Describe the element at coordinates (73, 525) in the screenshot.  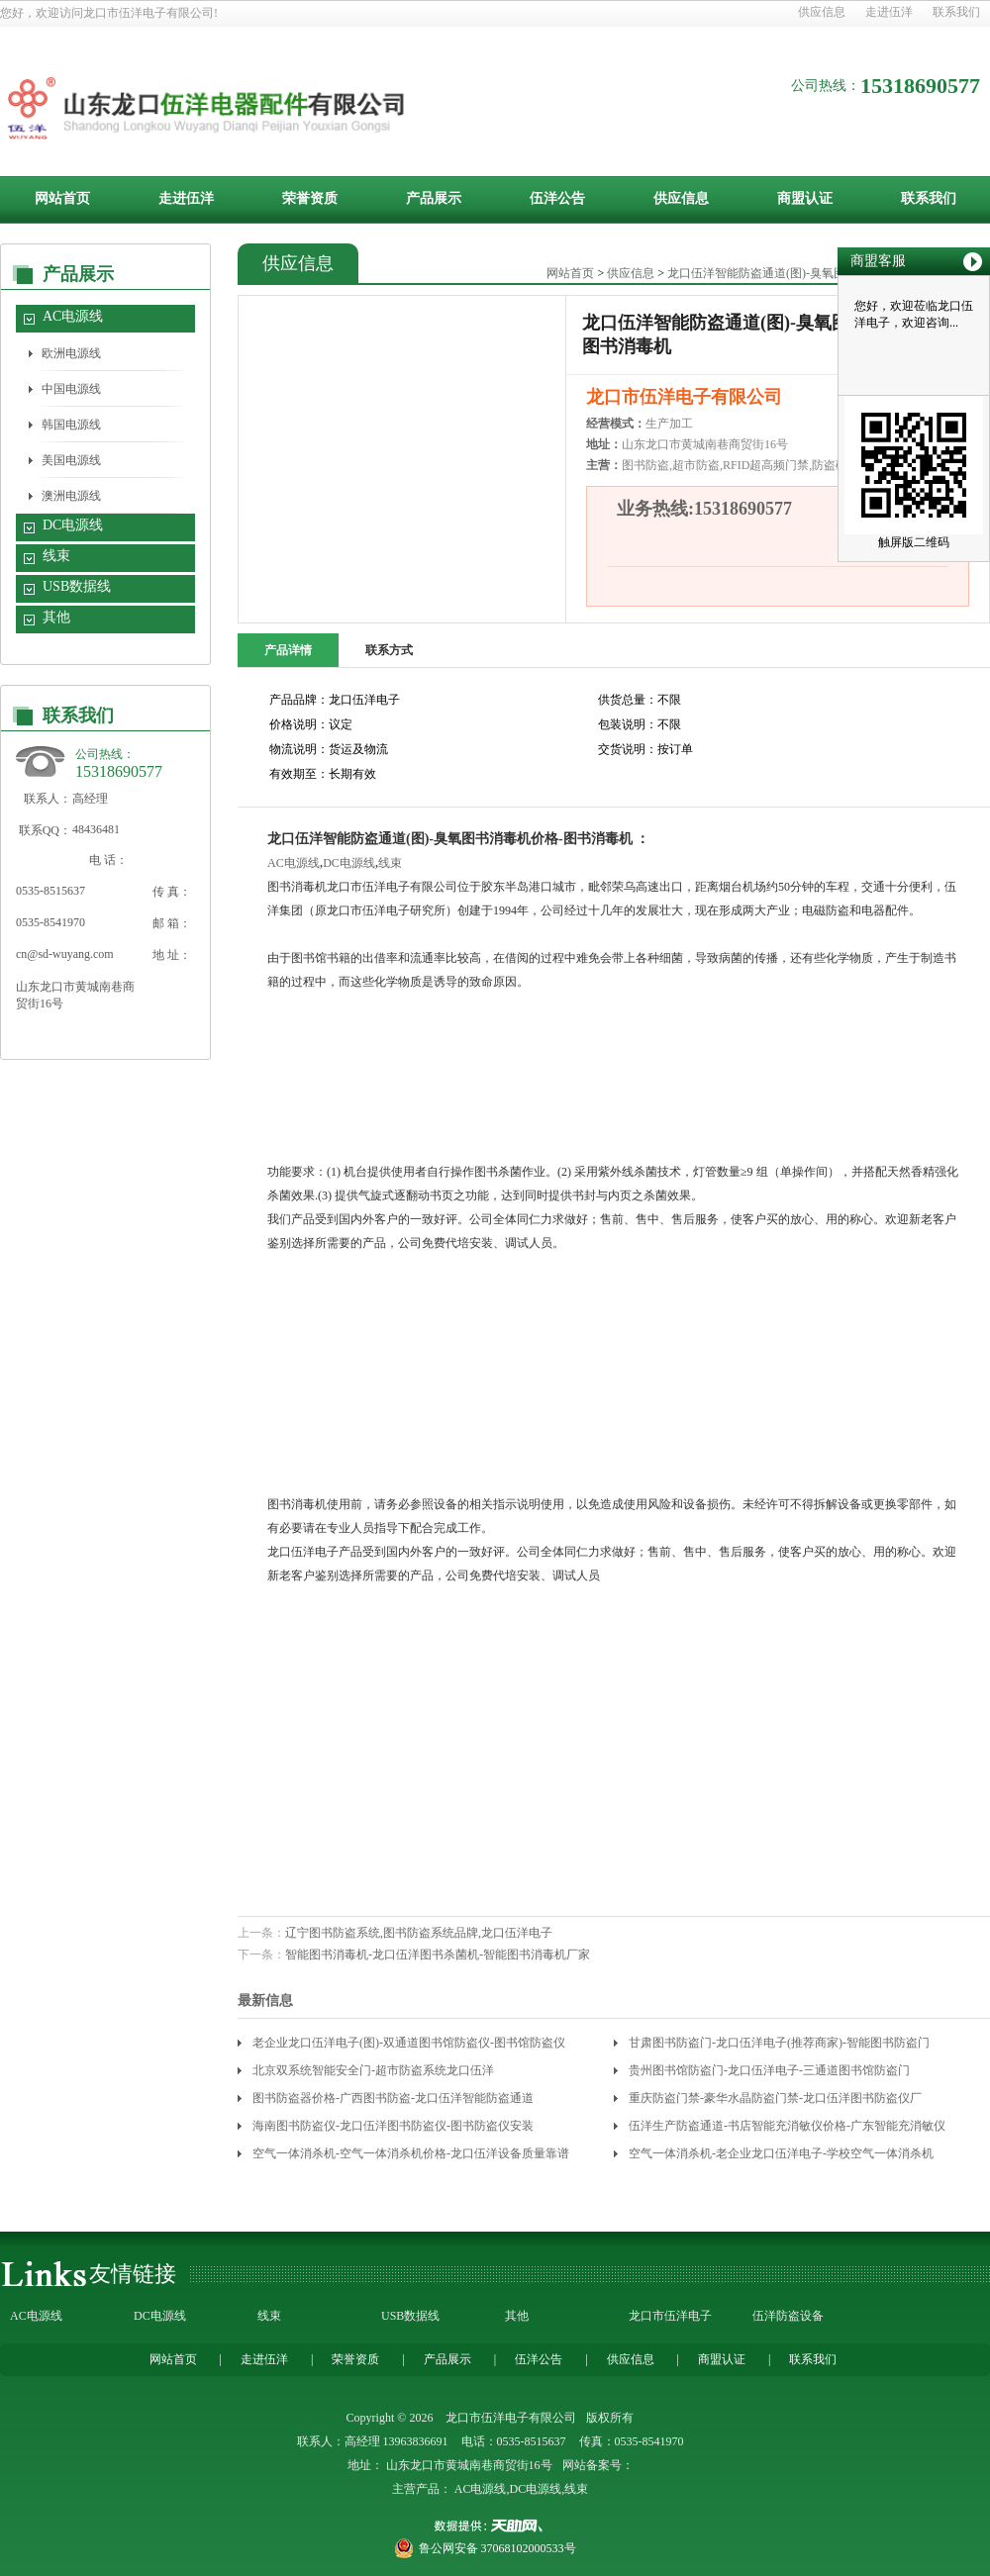
I see `DC电源线` at that location.